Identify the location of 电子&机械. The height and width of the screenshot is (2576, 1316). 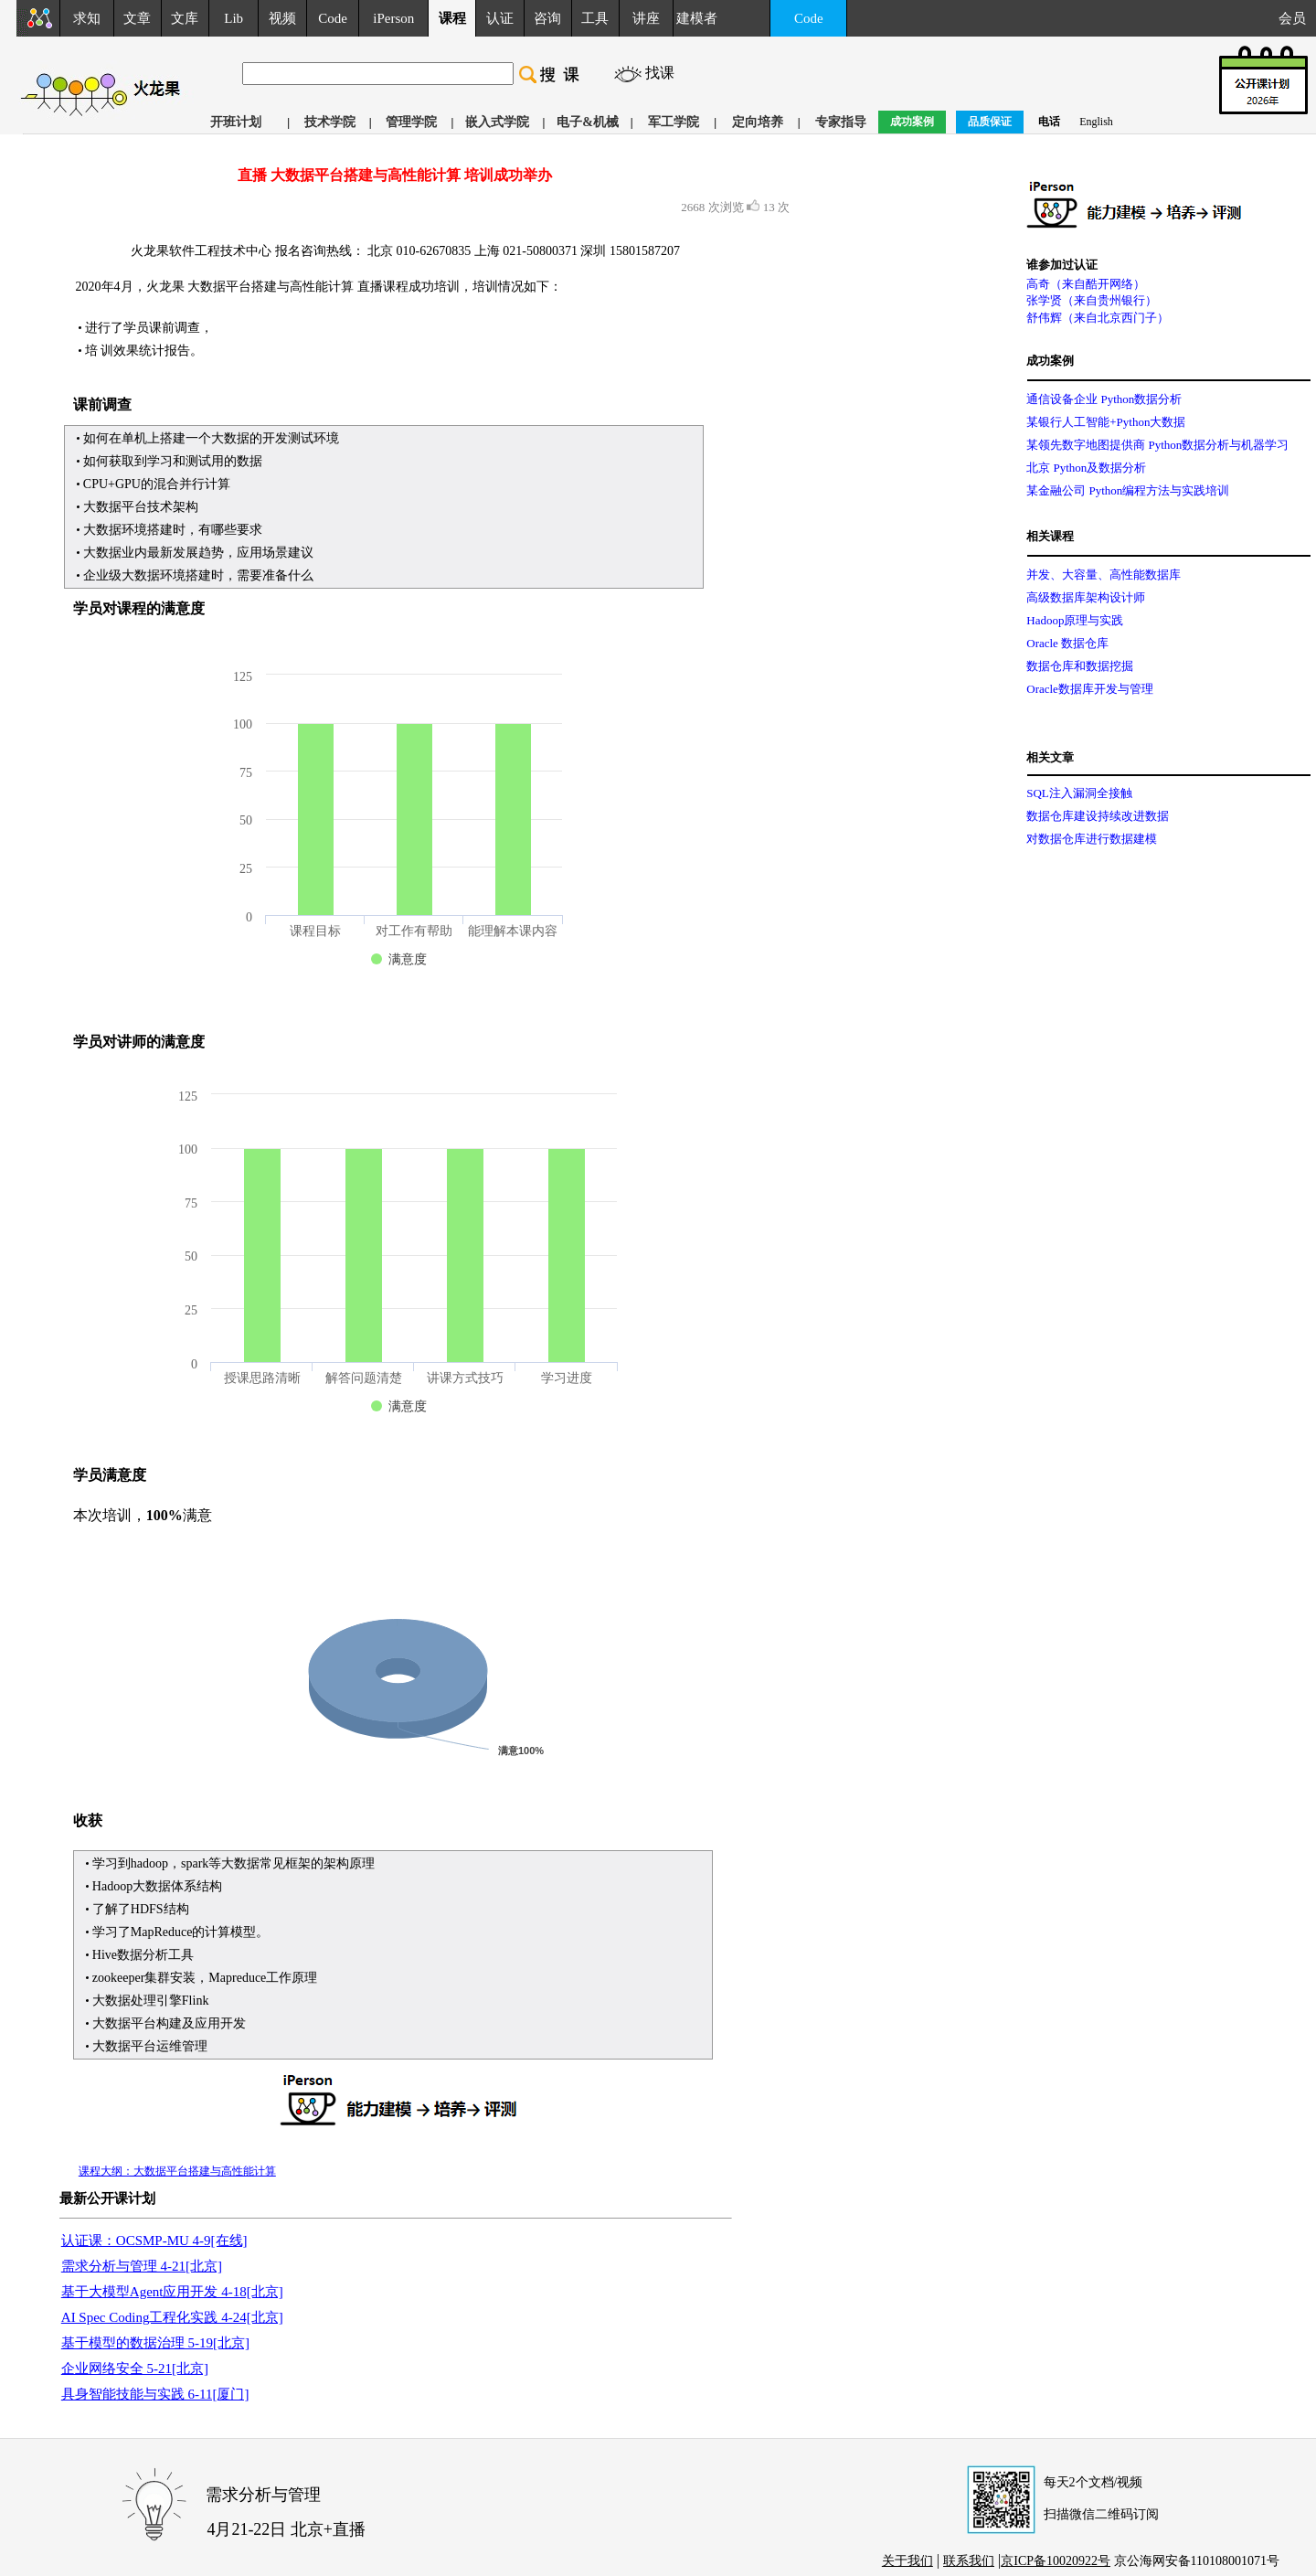
(588, 122).